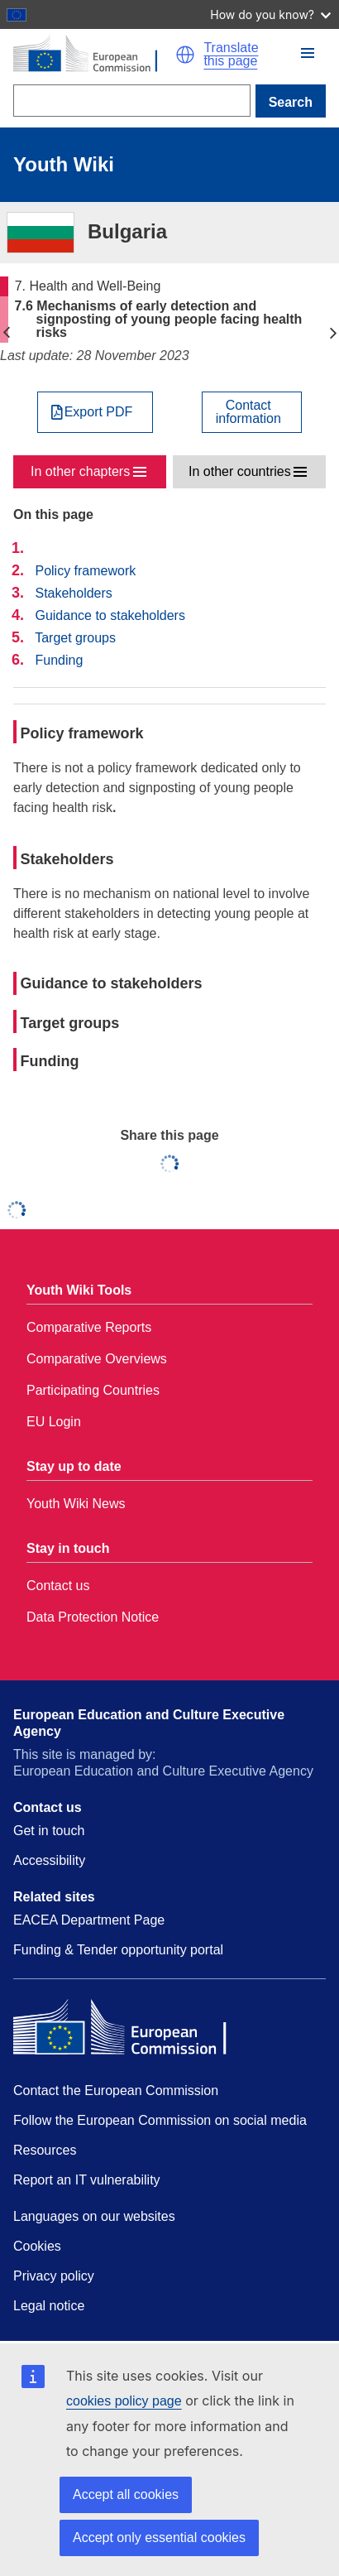 The height and width of the screenshot is (2576, 339). Describe the element at coordinates (132, 100) in the screenshot. I see `[Search]` at that location.